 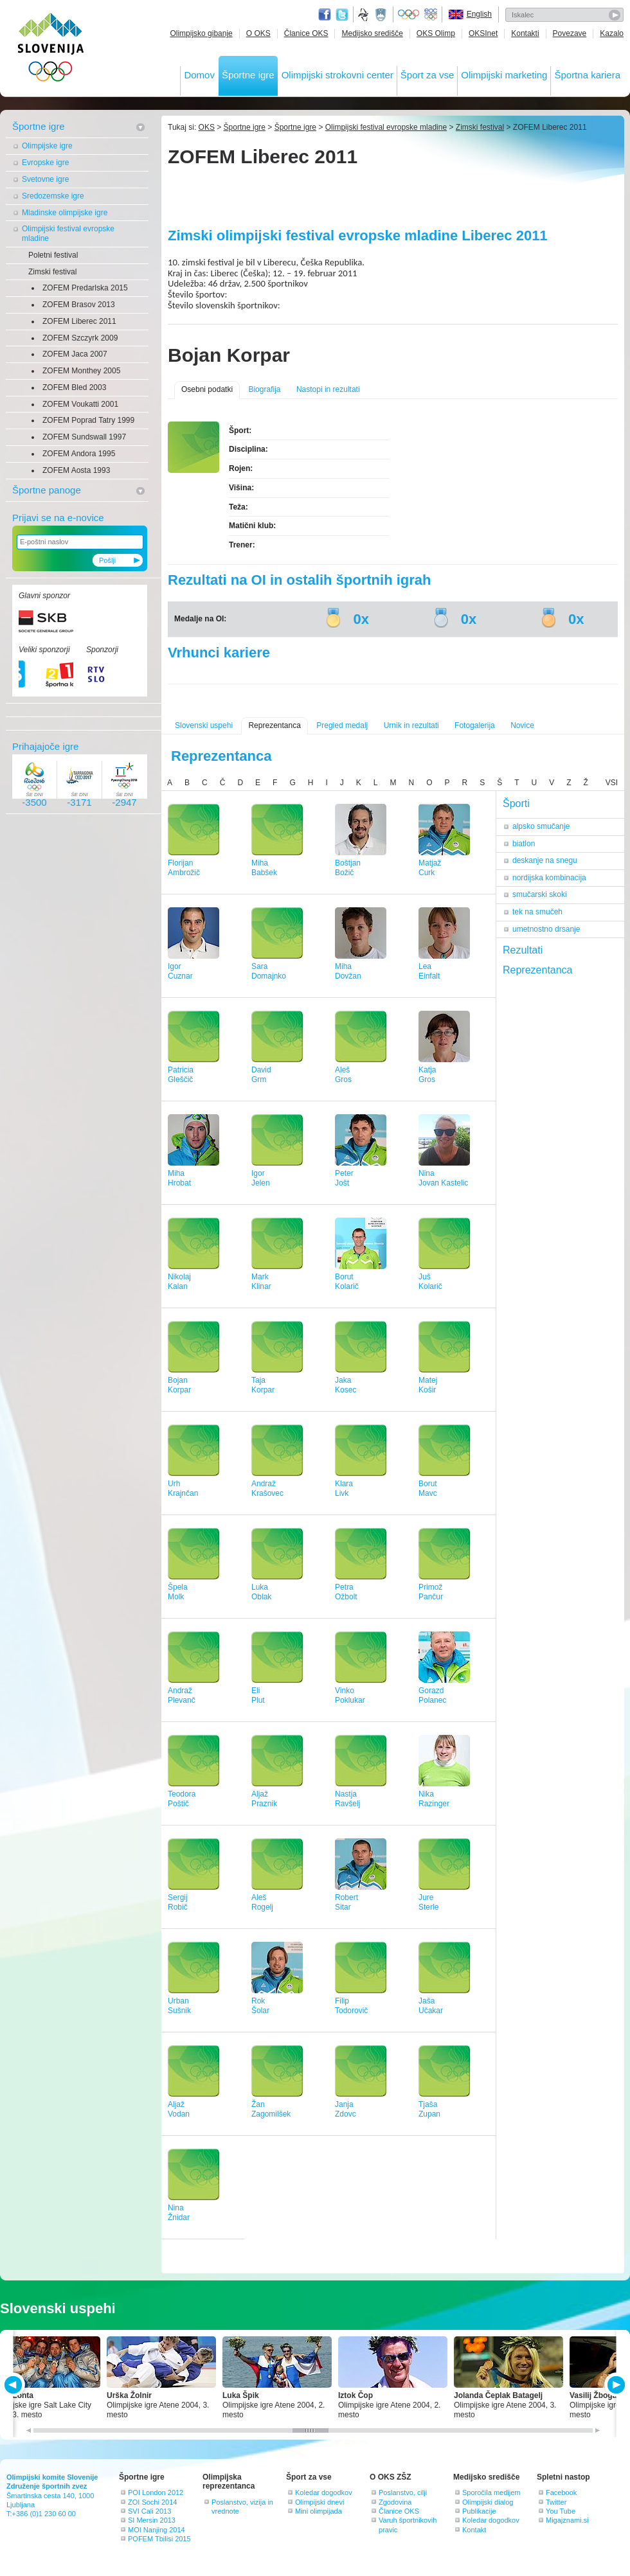 I want to click on Reprezentanca [tab], so click(x=538, y=969).